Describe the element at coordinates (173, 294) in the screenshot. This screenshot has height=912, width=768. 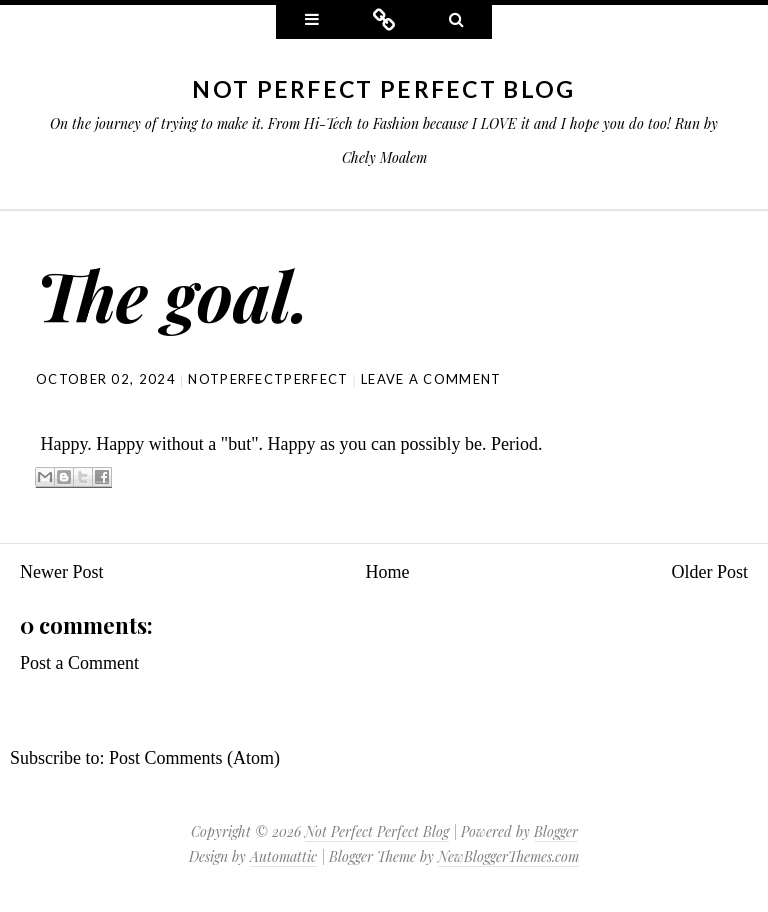
I see `The goal.` at that location.